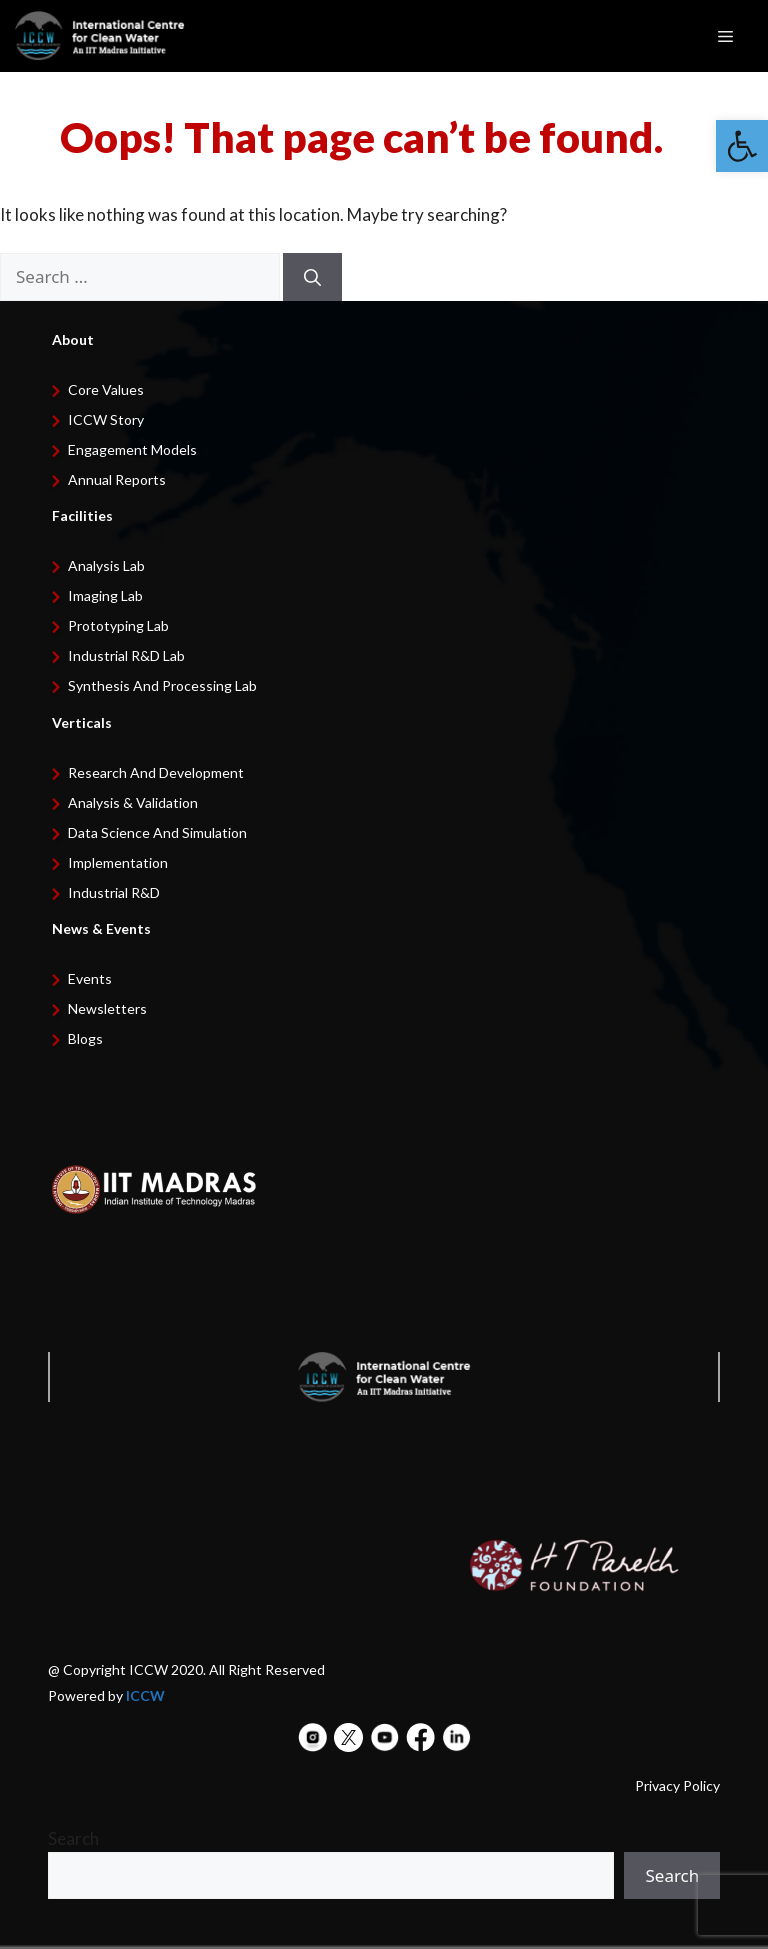 The width and height of the screenshot is (768, 1949). Describe the element at coordinates (85, 1038) in the screenshot. I see `Blogs` at that location.